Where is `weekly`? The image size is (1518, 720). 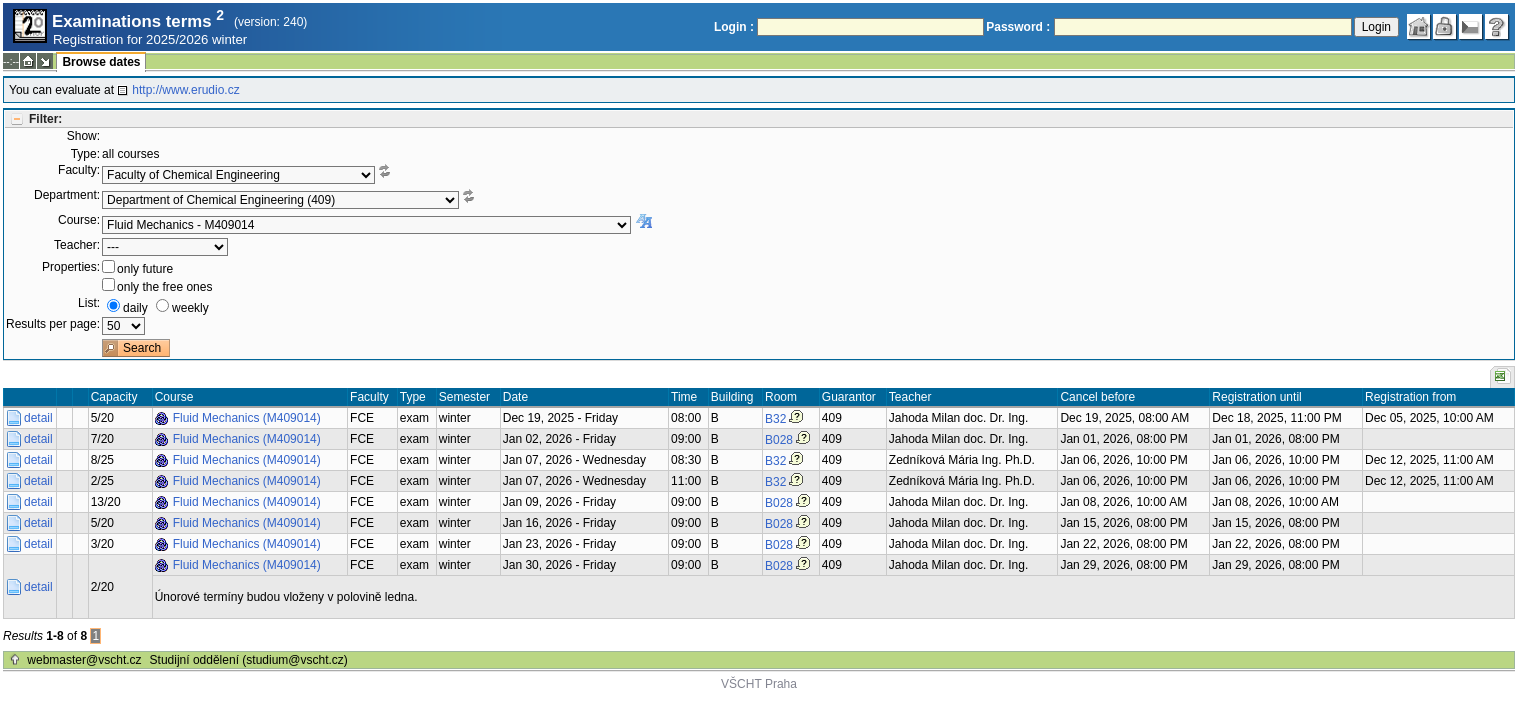
weekly is located at coordinates (190, 308).